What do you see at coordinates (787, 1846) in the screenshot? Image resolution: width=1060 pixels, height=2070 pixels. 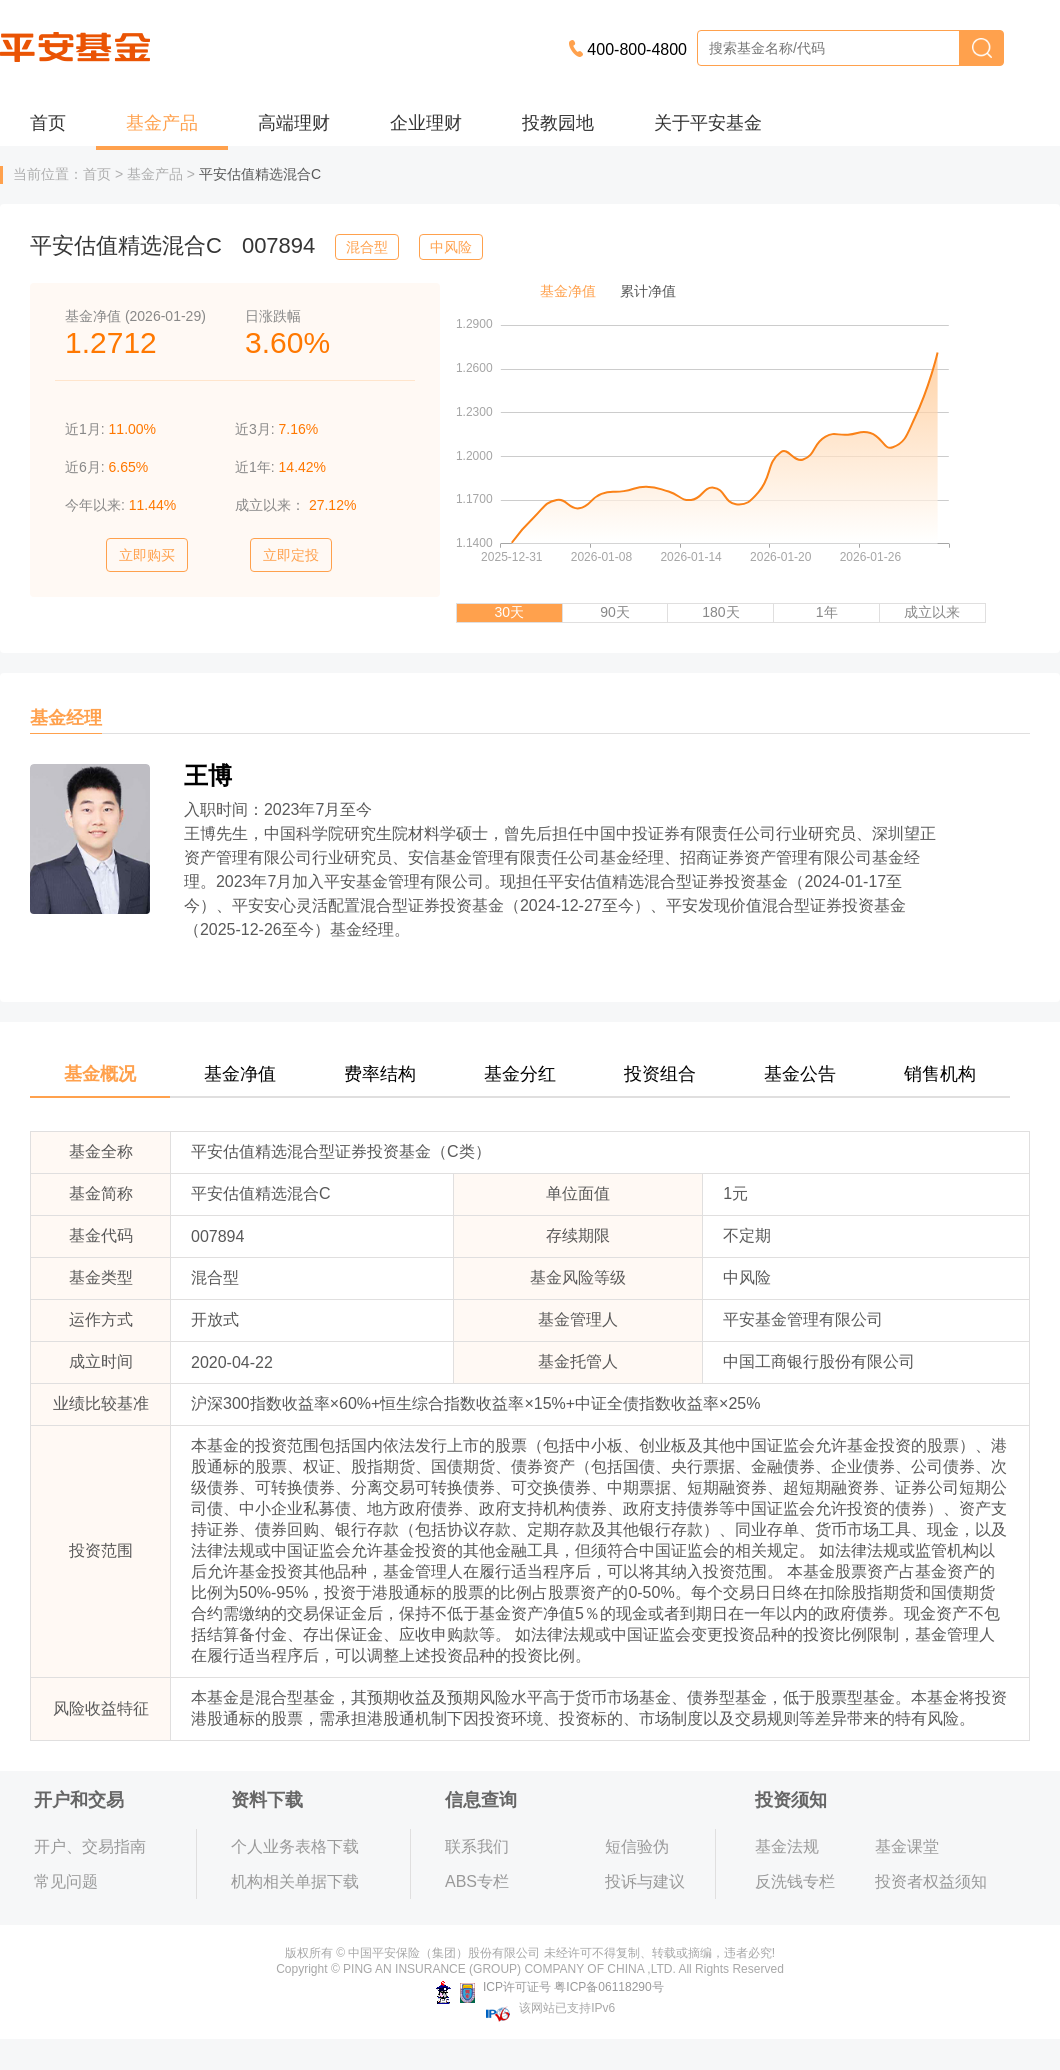 I see `基金法规` at bounding box center [787, 1846].